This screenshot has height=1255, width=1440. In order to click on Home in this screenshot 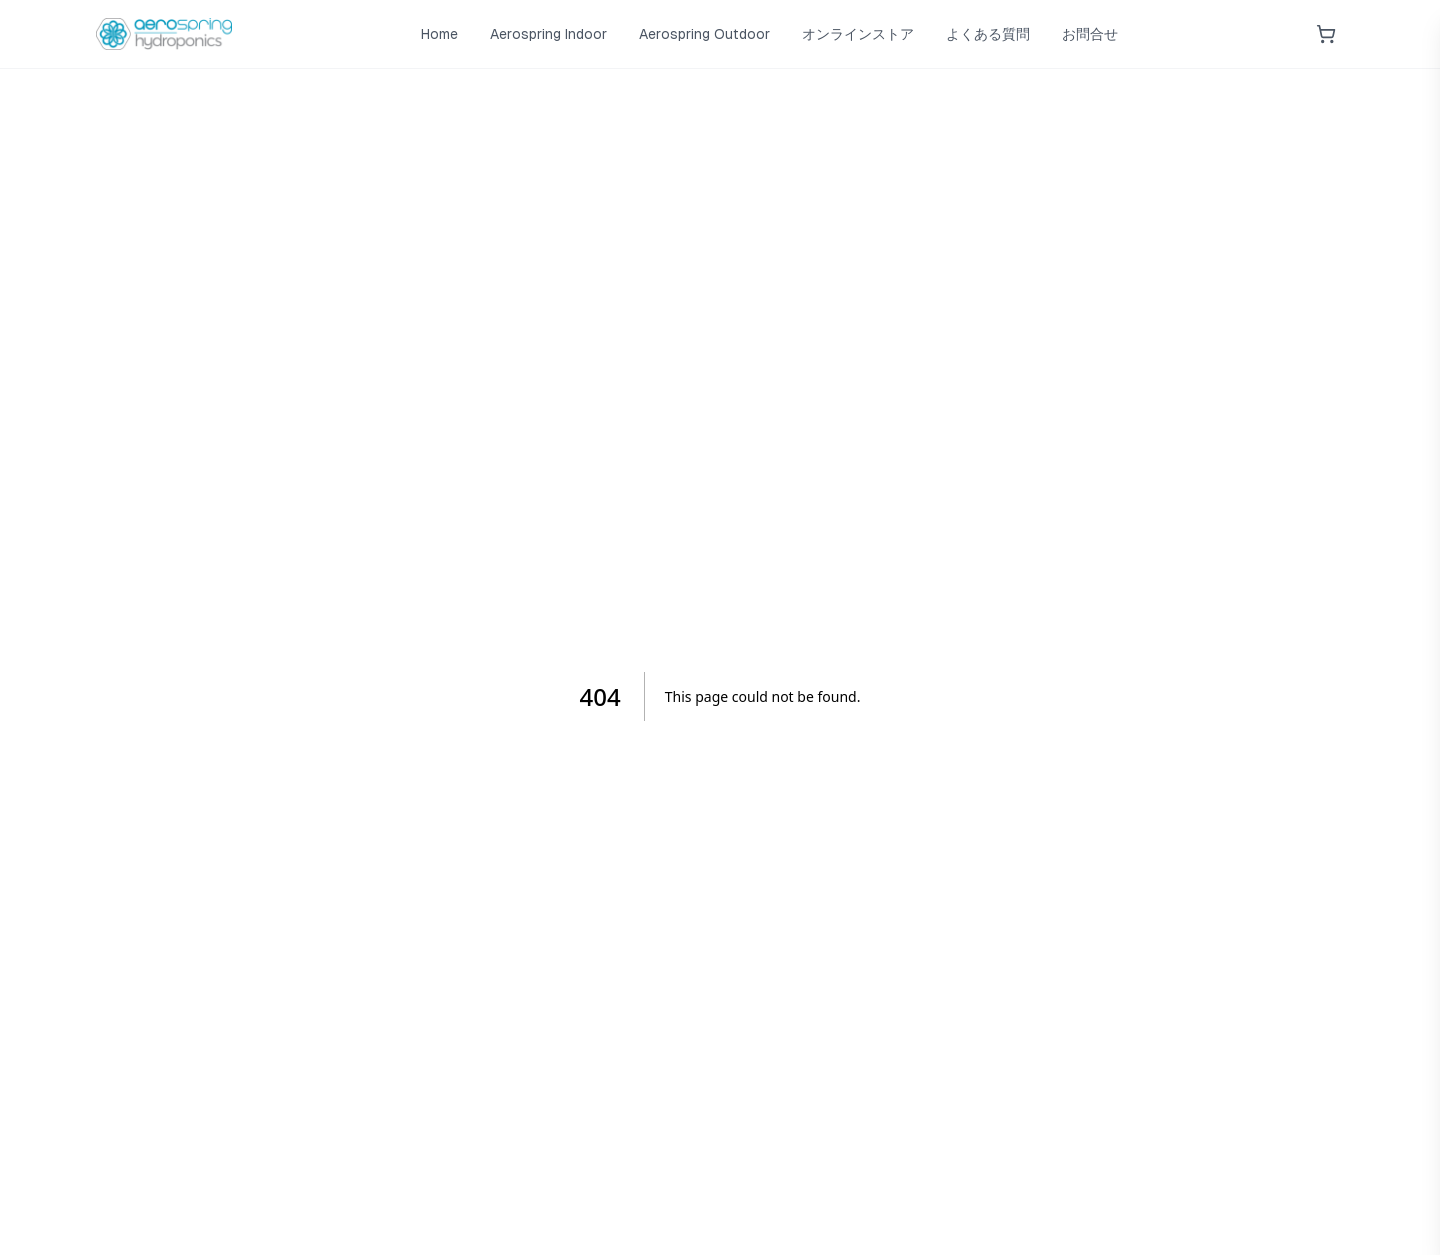, I will do `click(439, 34)`.